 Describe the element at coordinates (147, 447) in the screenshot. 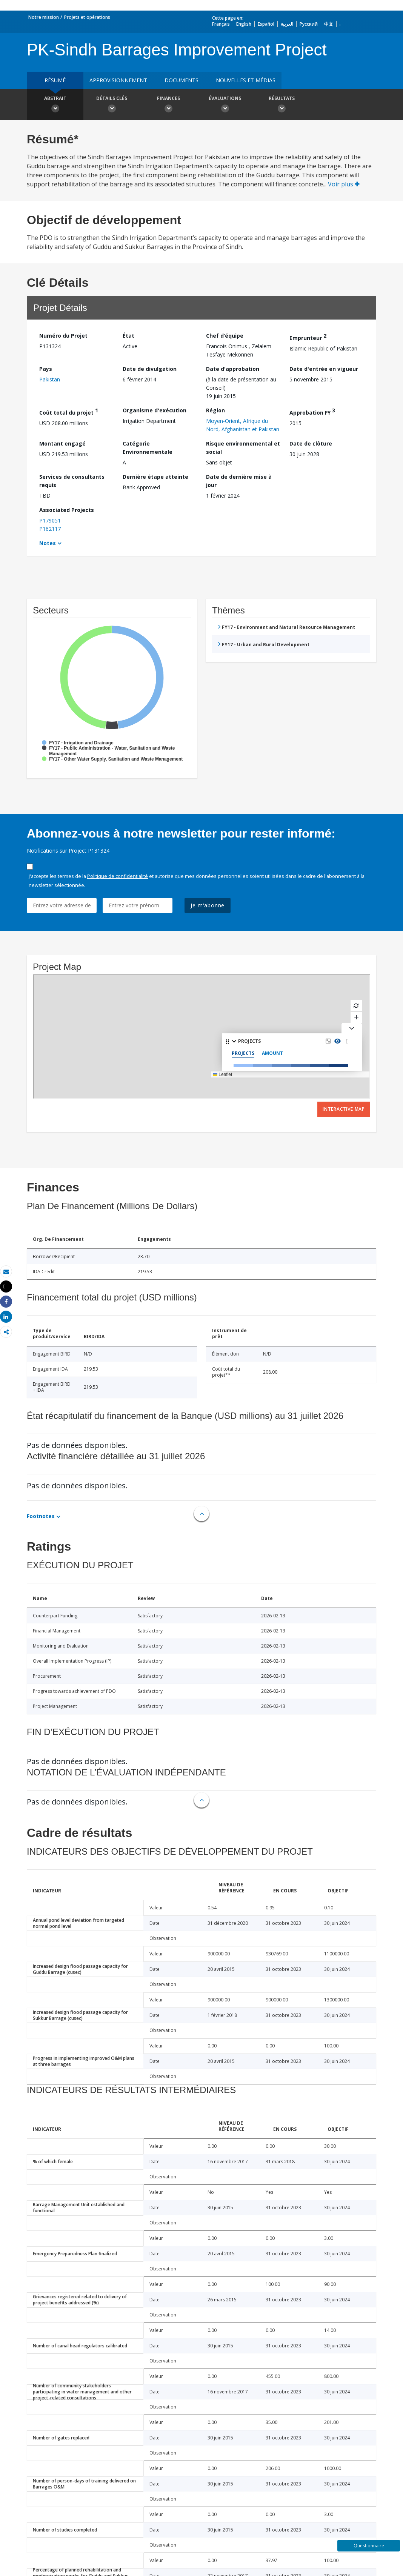

I see `Catégorie Environnementale` at that location.